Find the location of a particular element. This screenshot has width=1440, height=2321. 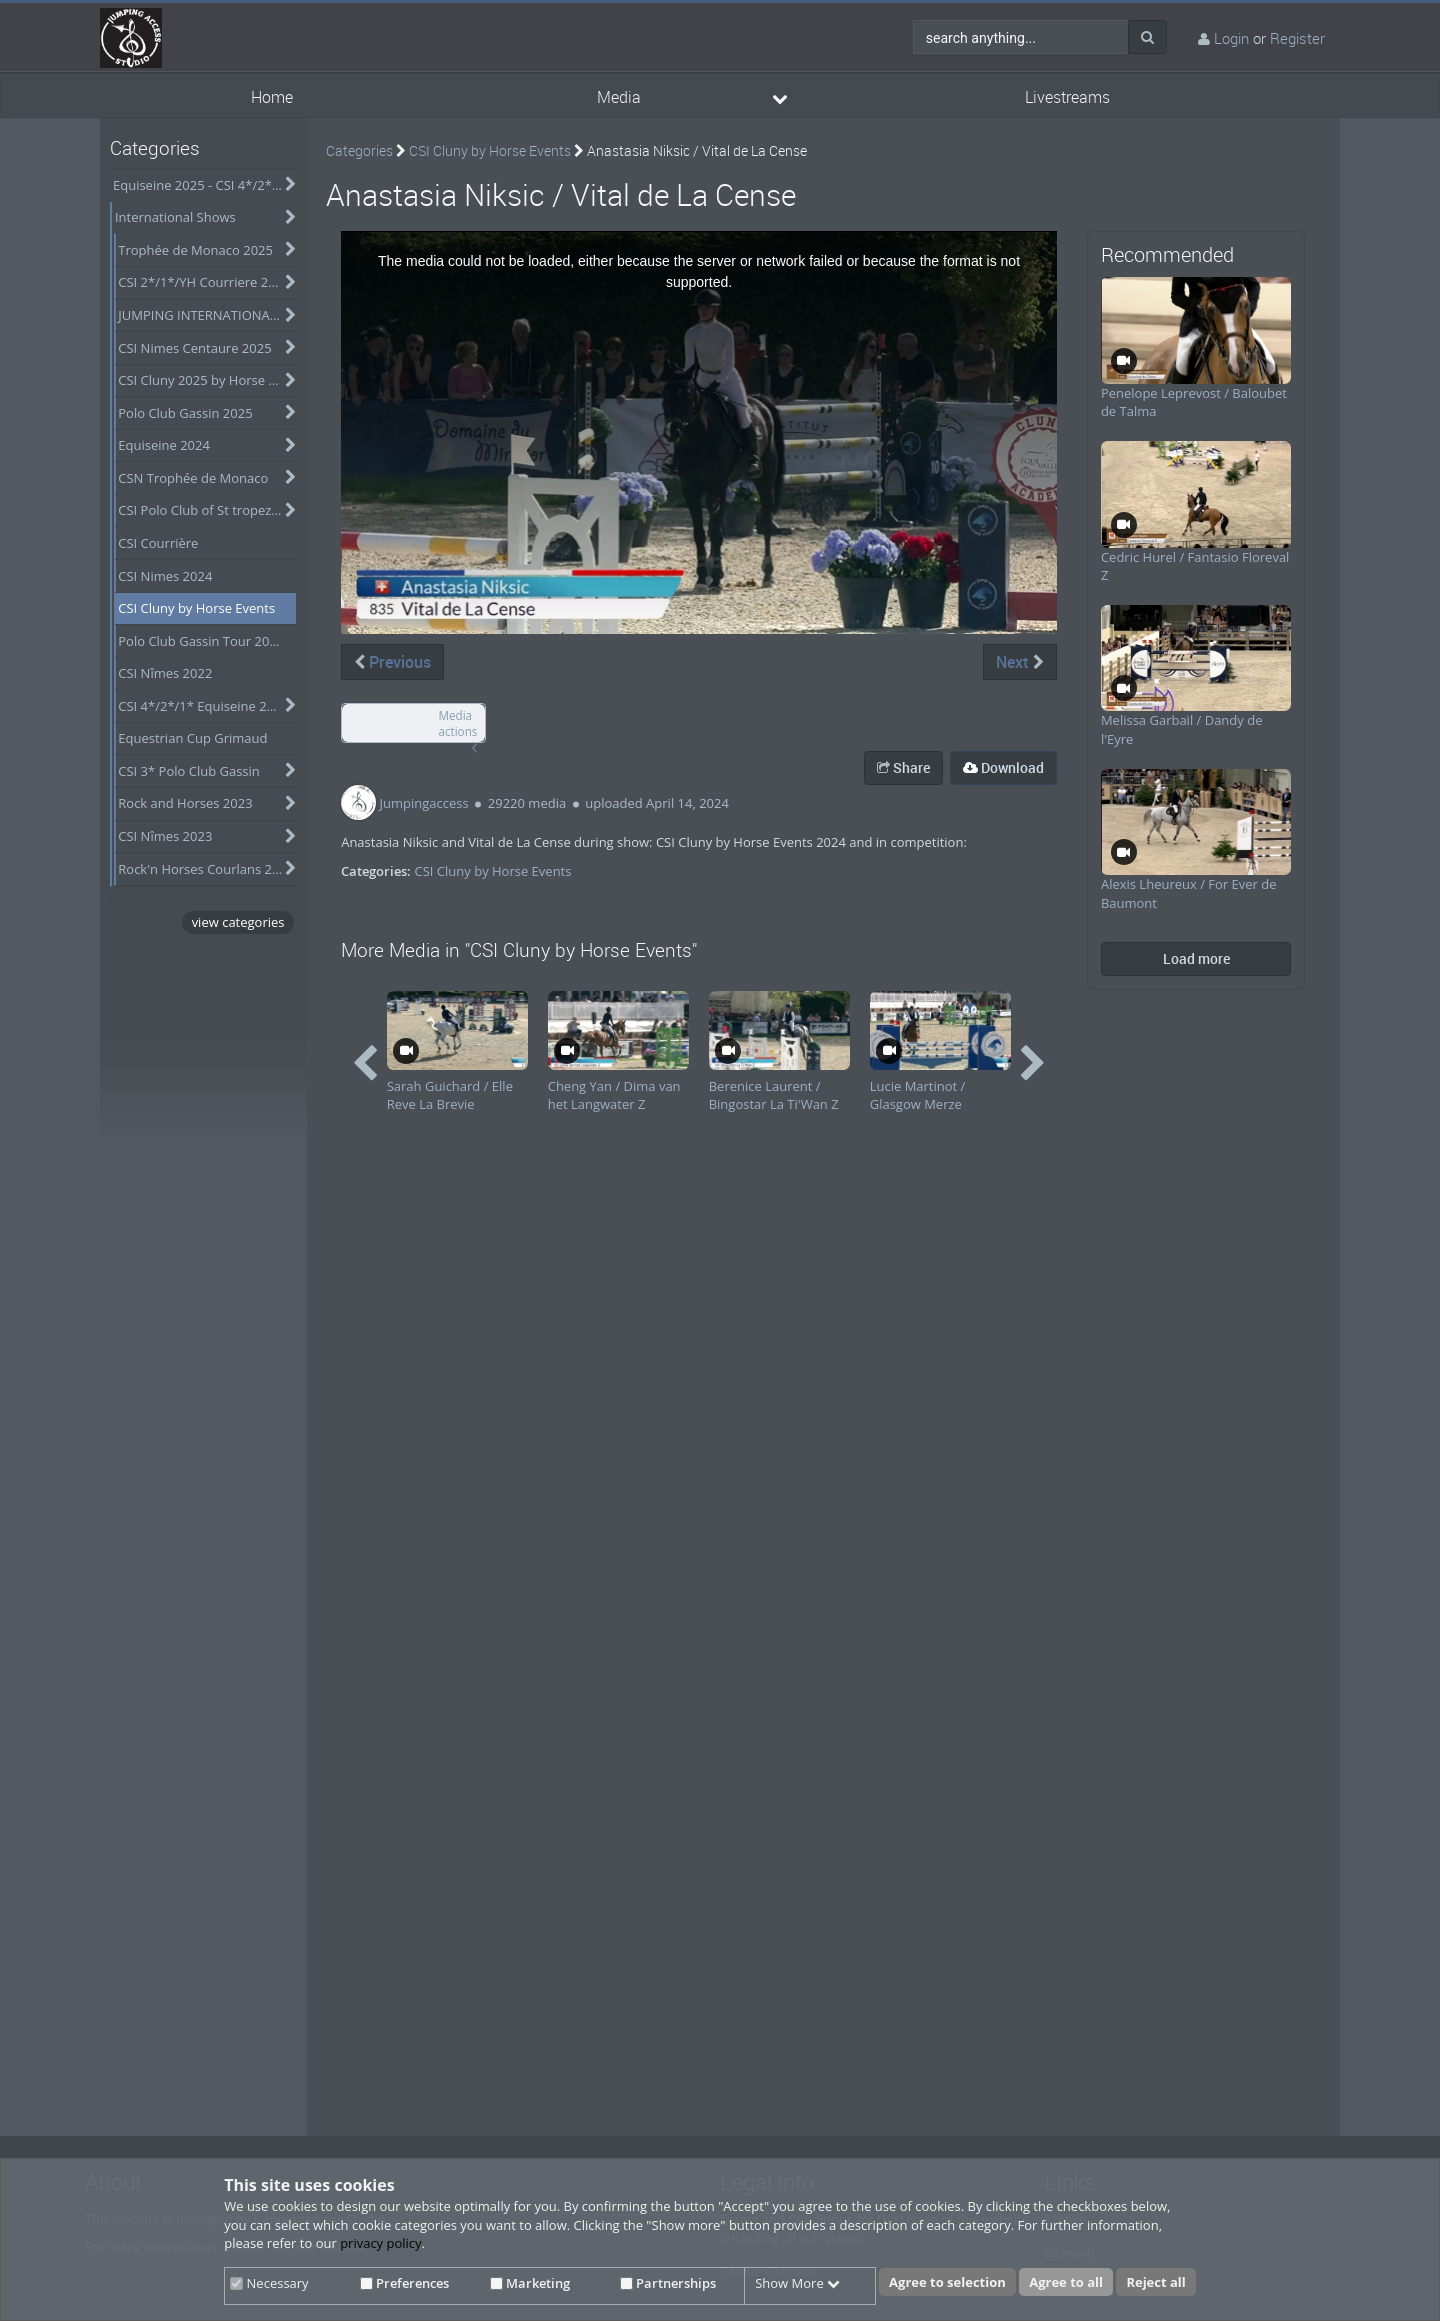

CSI 4*/2*/1* Equiseine 2023 is located at coordinates (203, 706).